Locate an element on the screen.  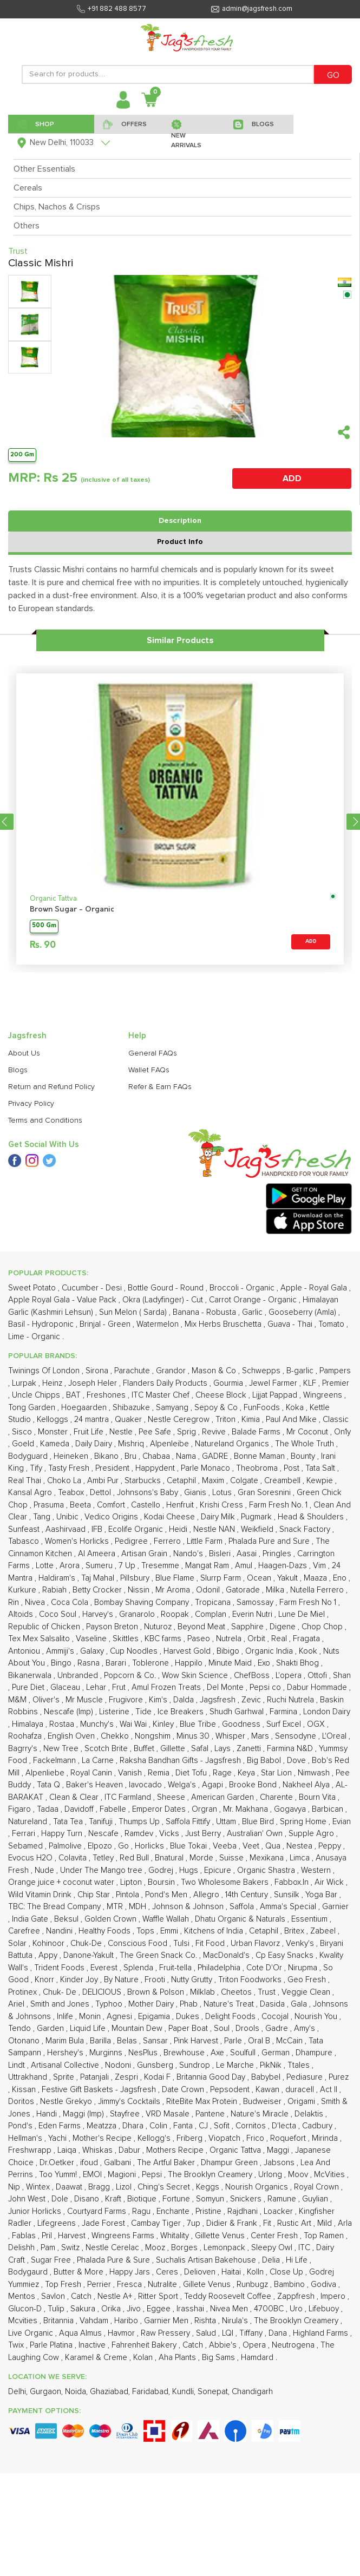
Fackelmann is located at coordinates (55, 1760).